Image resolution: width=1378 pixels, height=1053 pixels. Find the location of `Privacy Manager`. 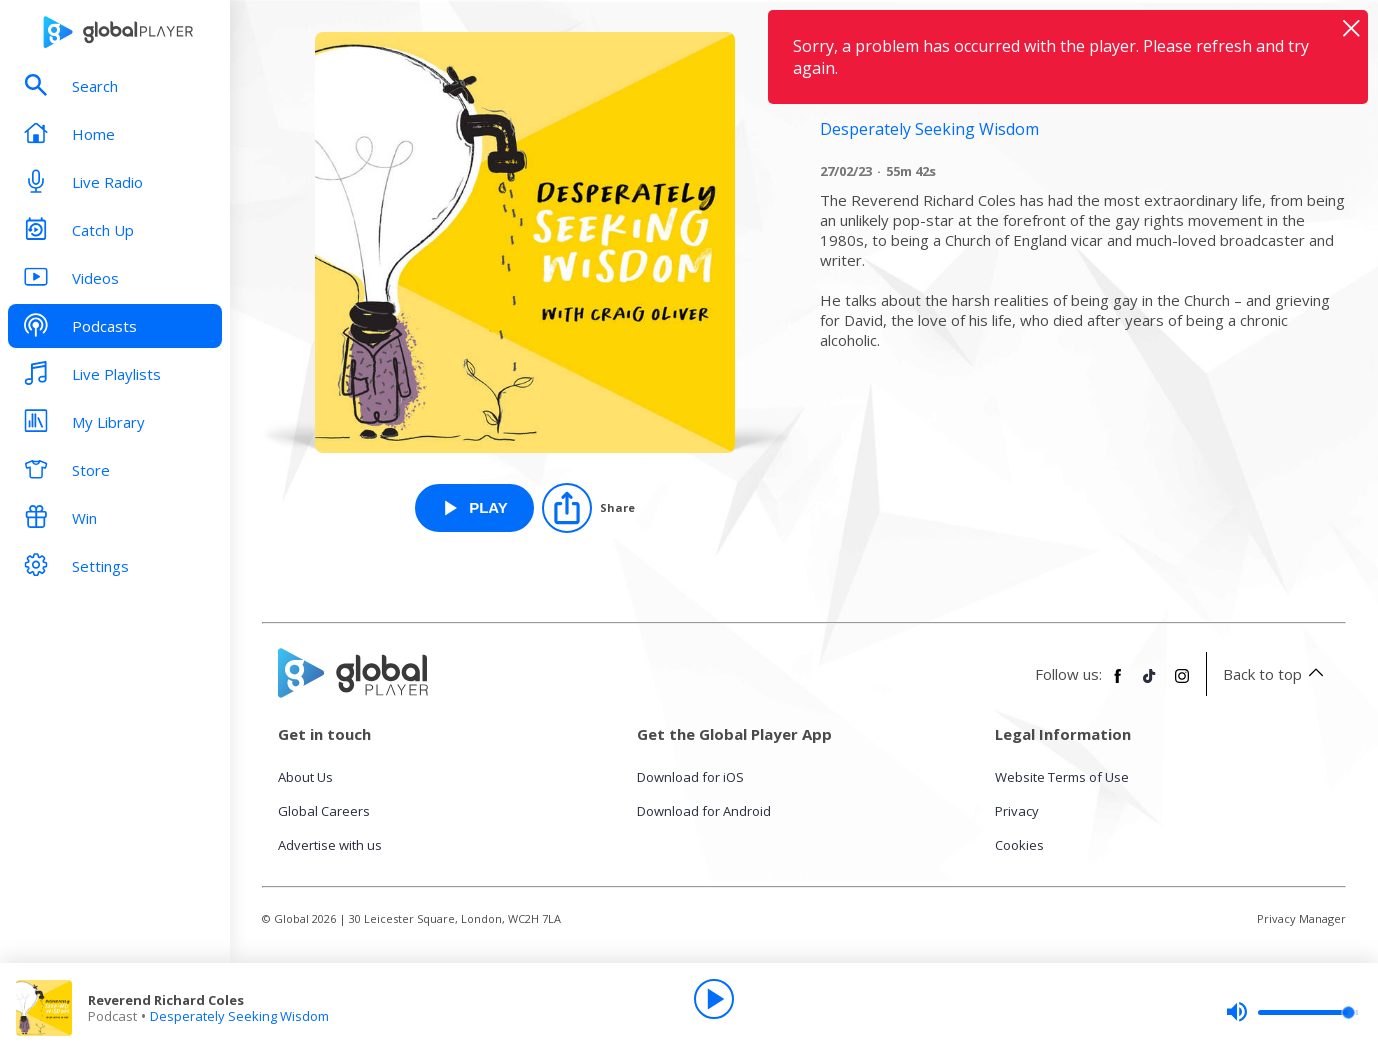

Privacy Manager is located at coordinates (1301, 918).